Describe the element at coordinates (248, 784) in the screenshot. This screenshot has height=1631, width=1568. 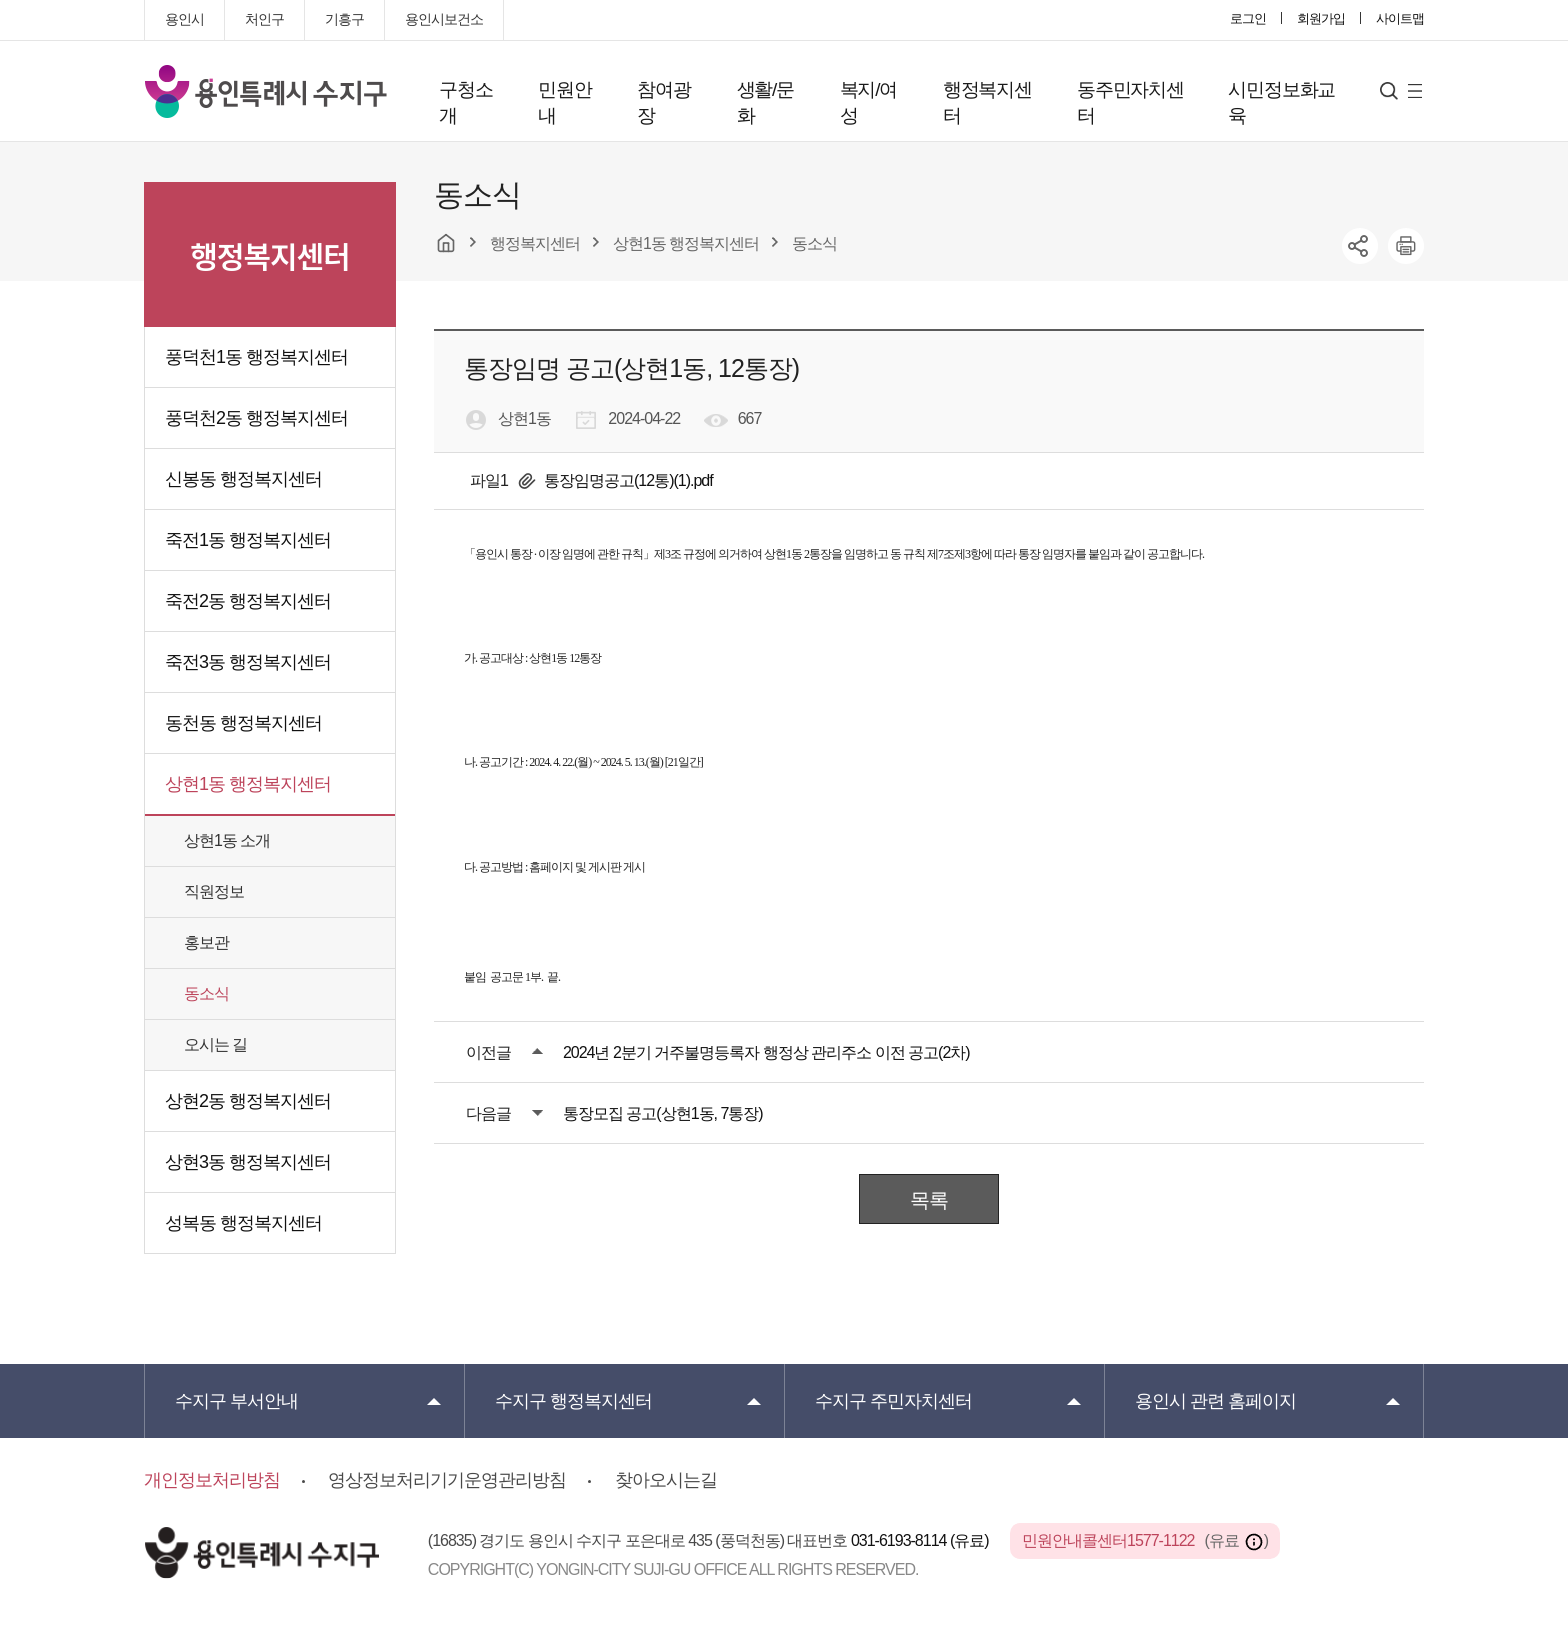
I see `상현1동 행정복지센터` at that location.